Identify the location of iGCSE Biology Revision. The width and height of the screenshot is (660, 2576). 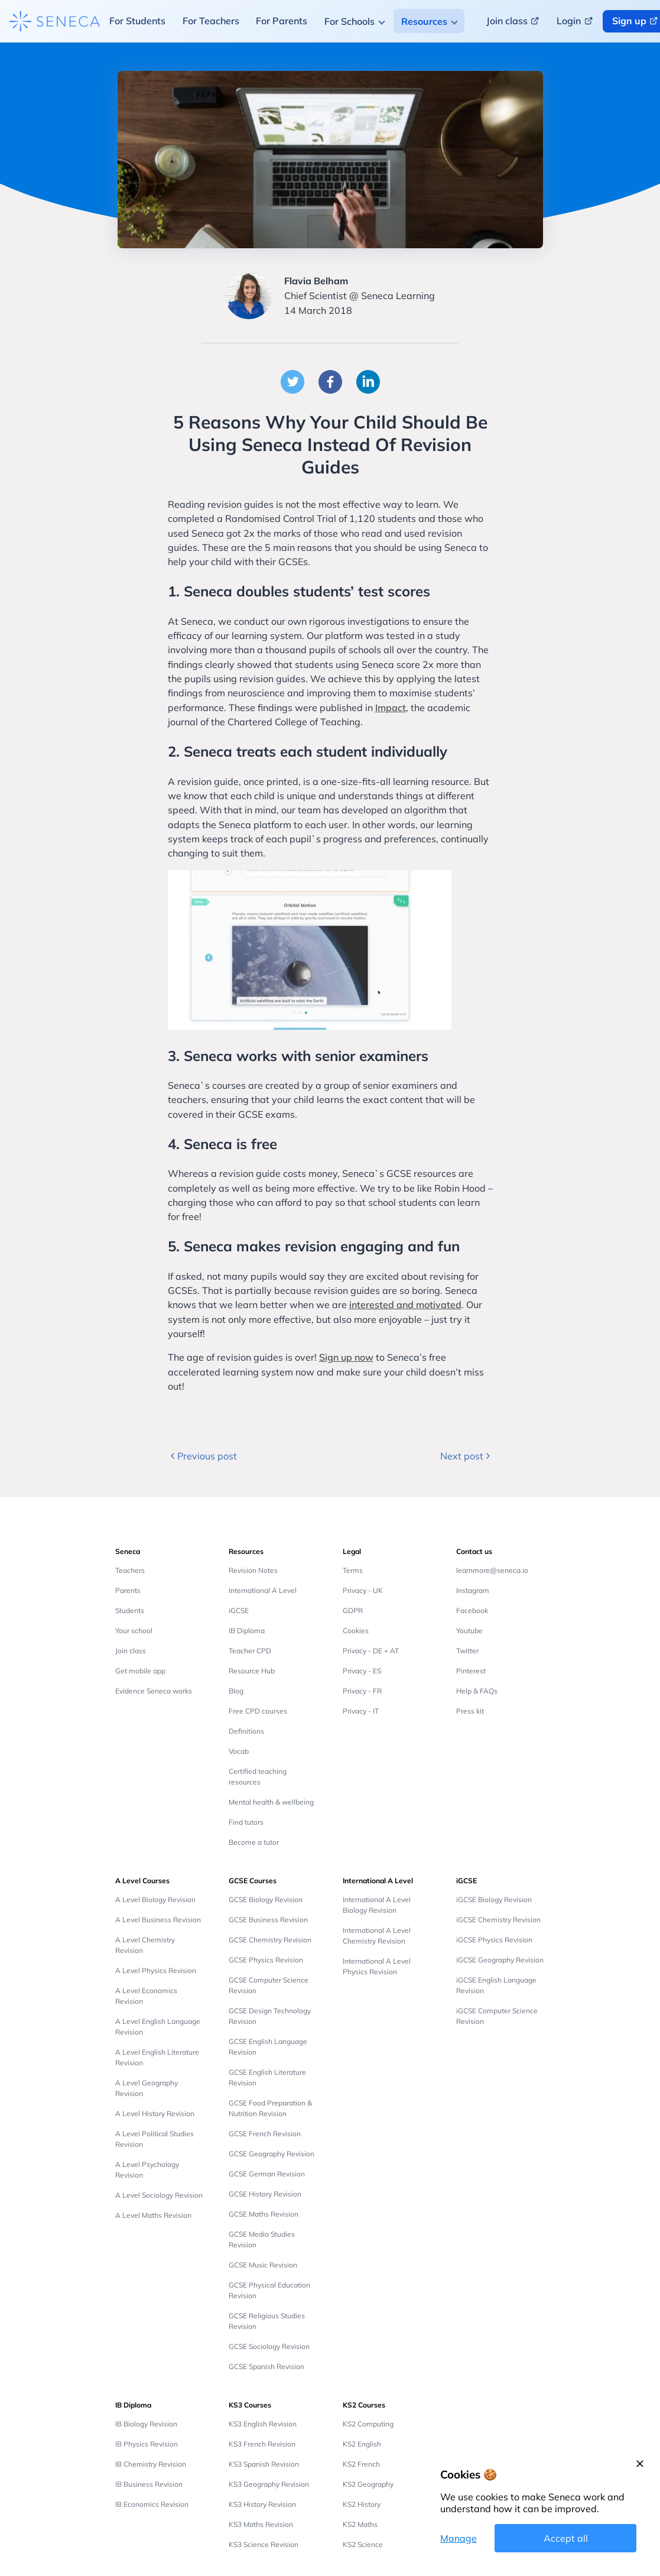
(494, 1899).